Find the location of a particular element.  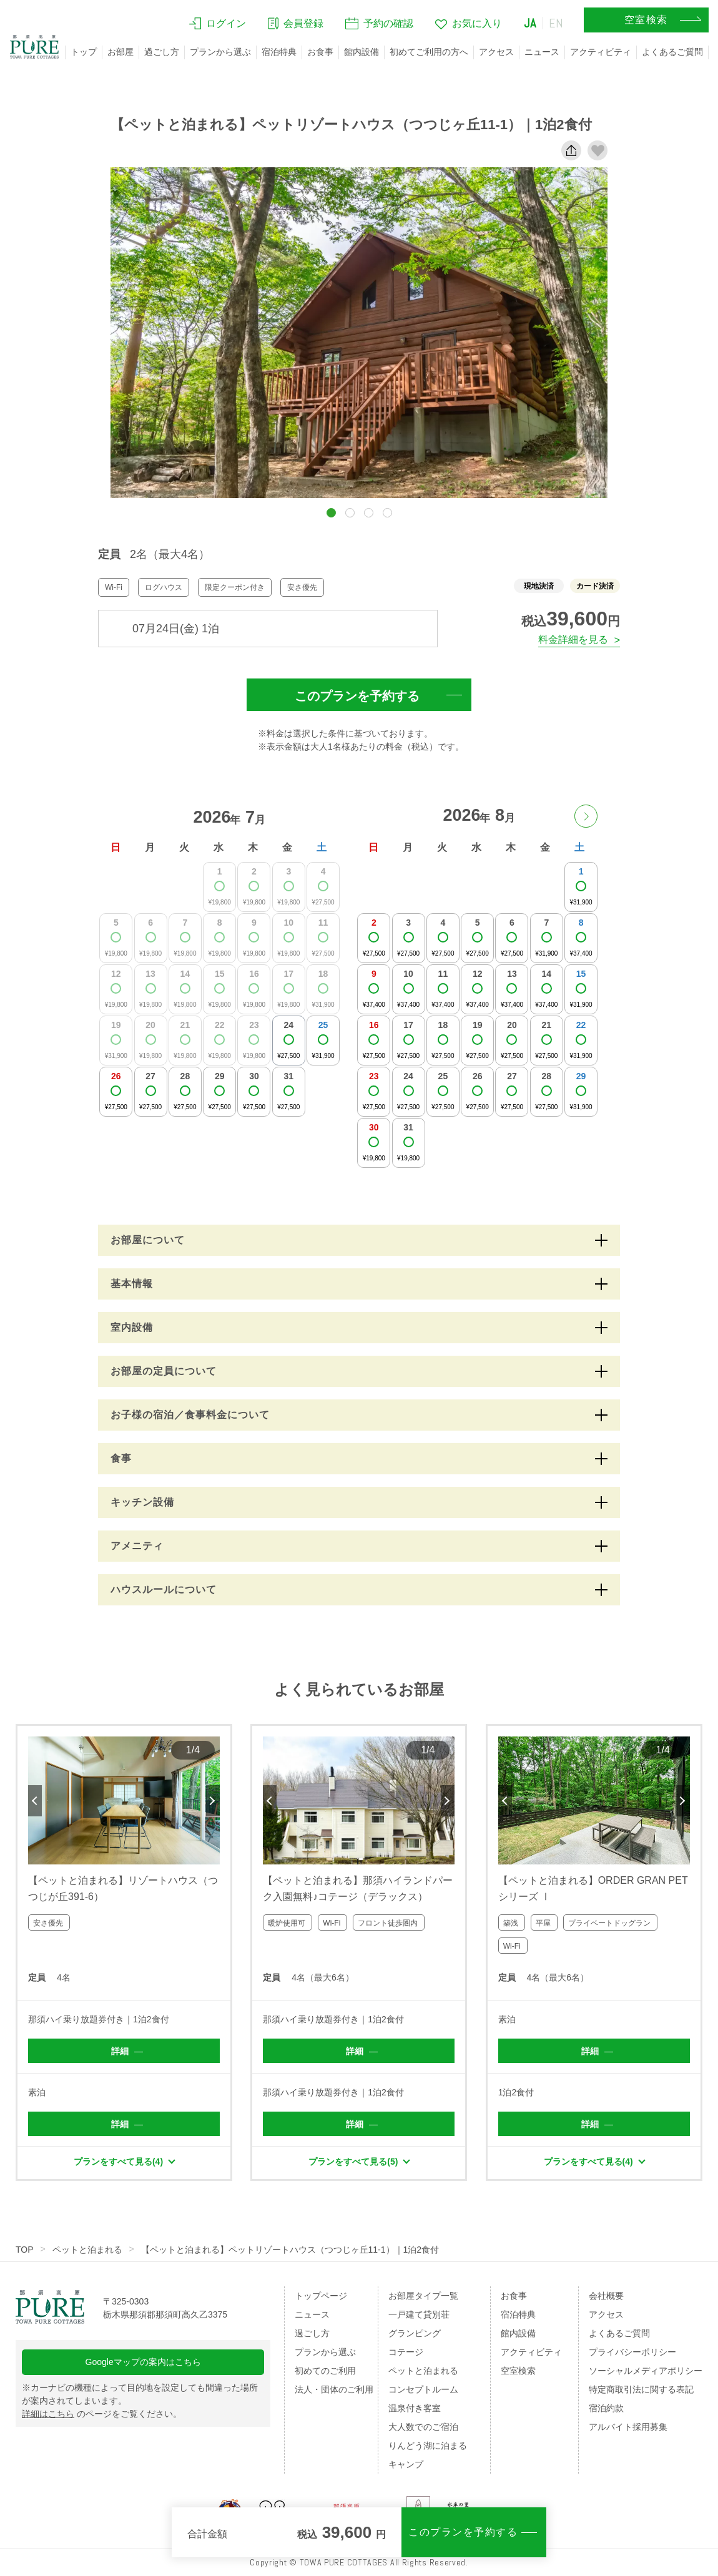

アクセス is located at coordinates (496, 52).